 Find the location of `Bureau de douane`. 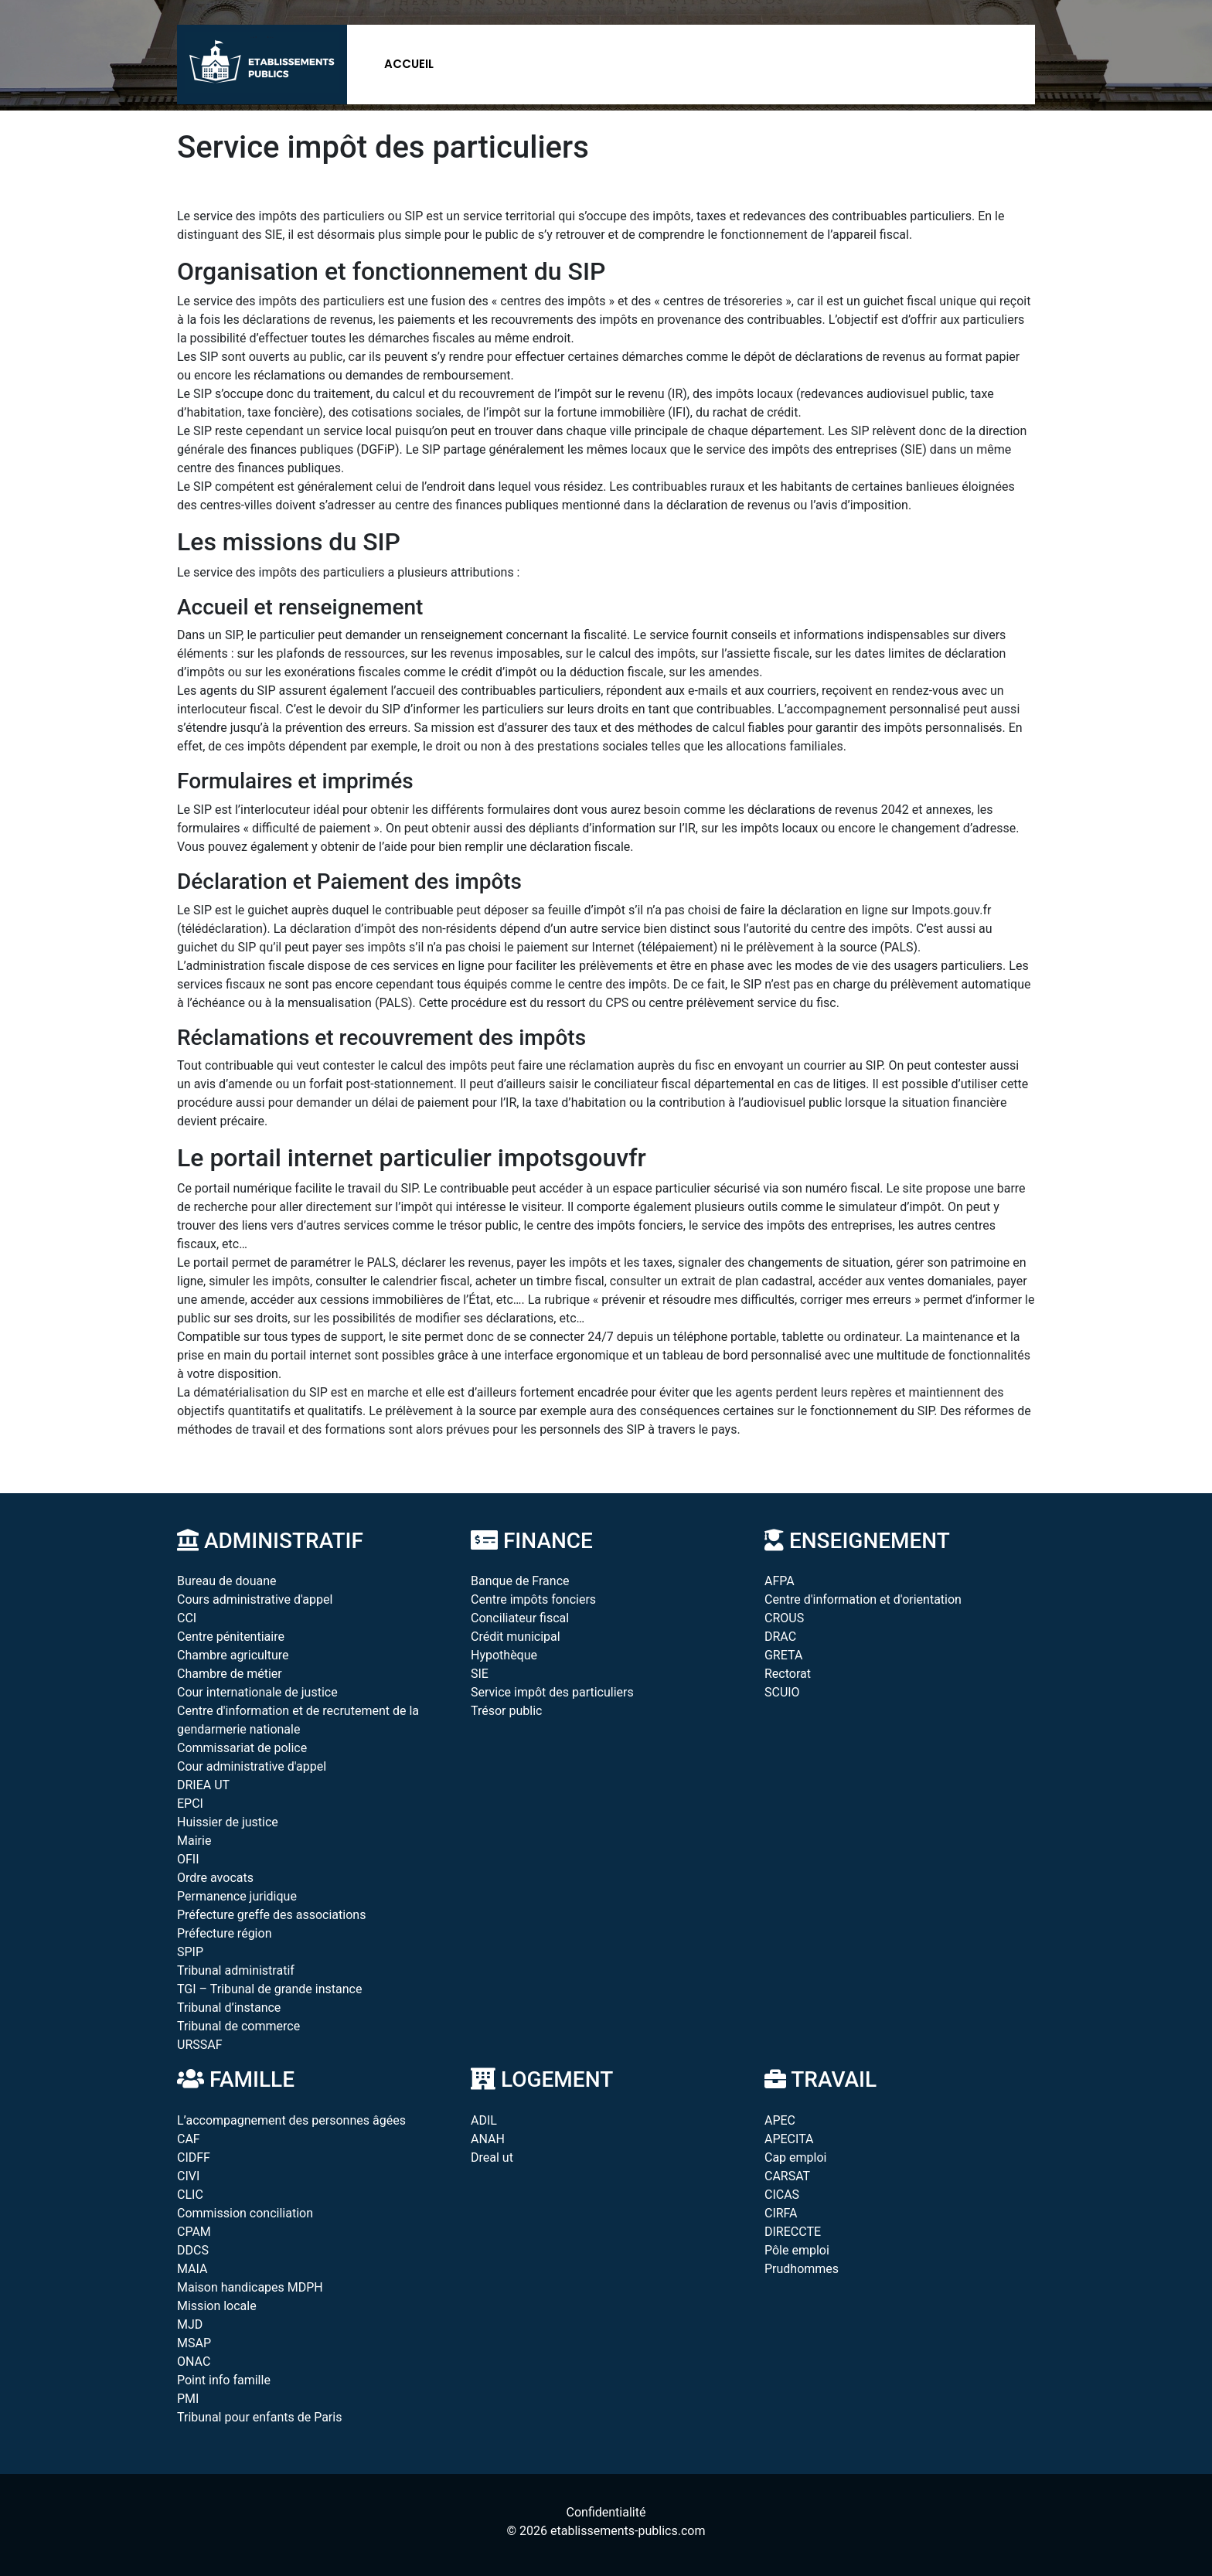

Bureau de douane is located at coordinates (227, 1581).